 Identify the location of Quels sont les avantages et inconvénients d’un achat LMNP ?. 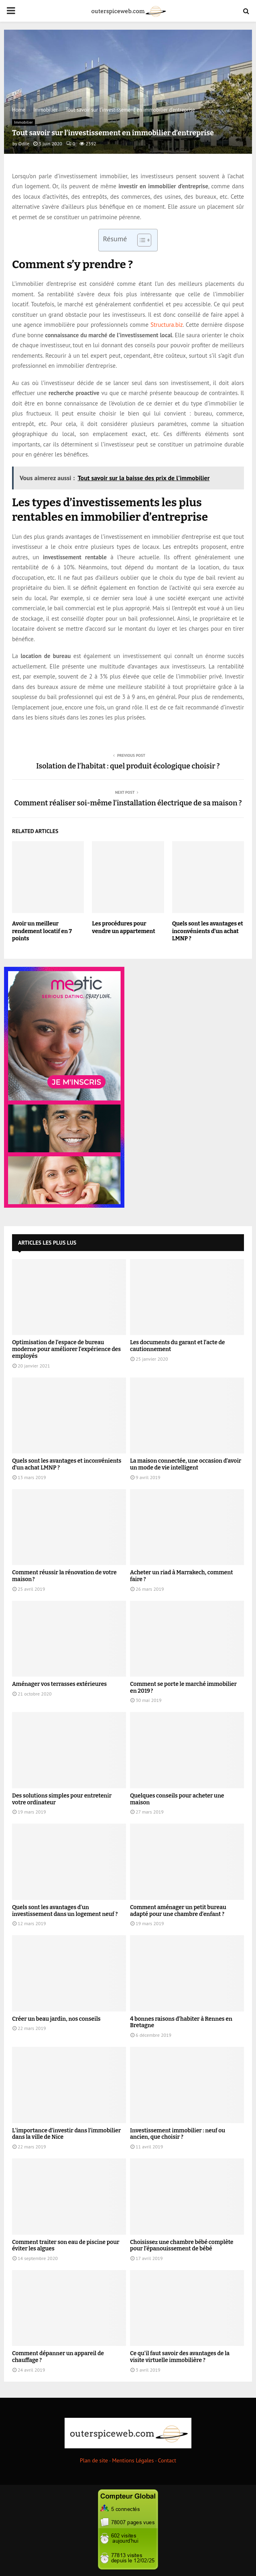
(207, 931).